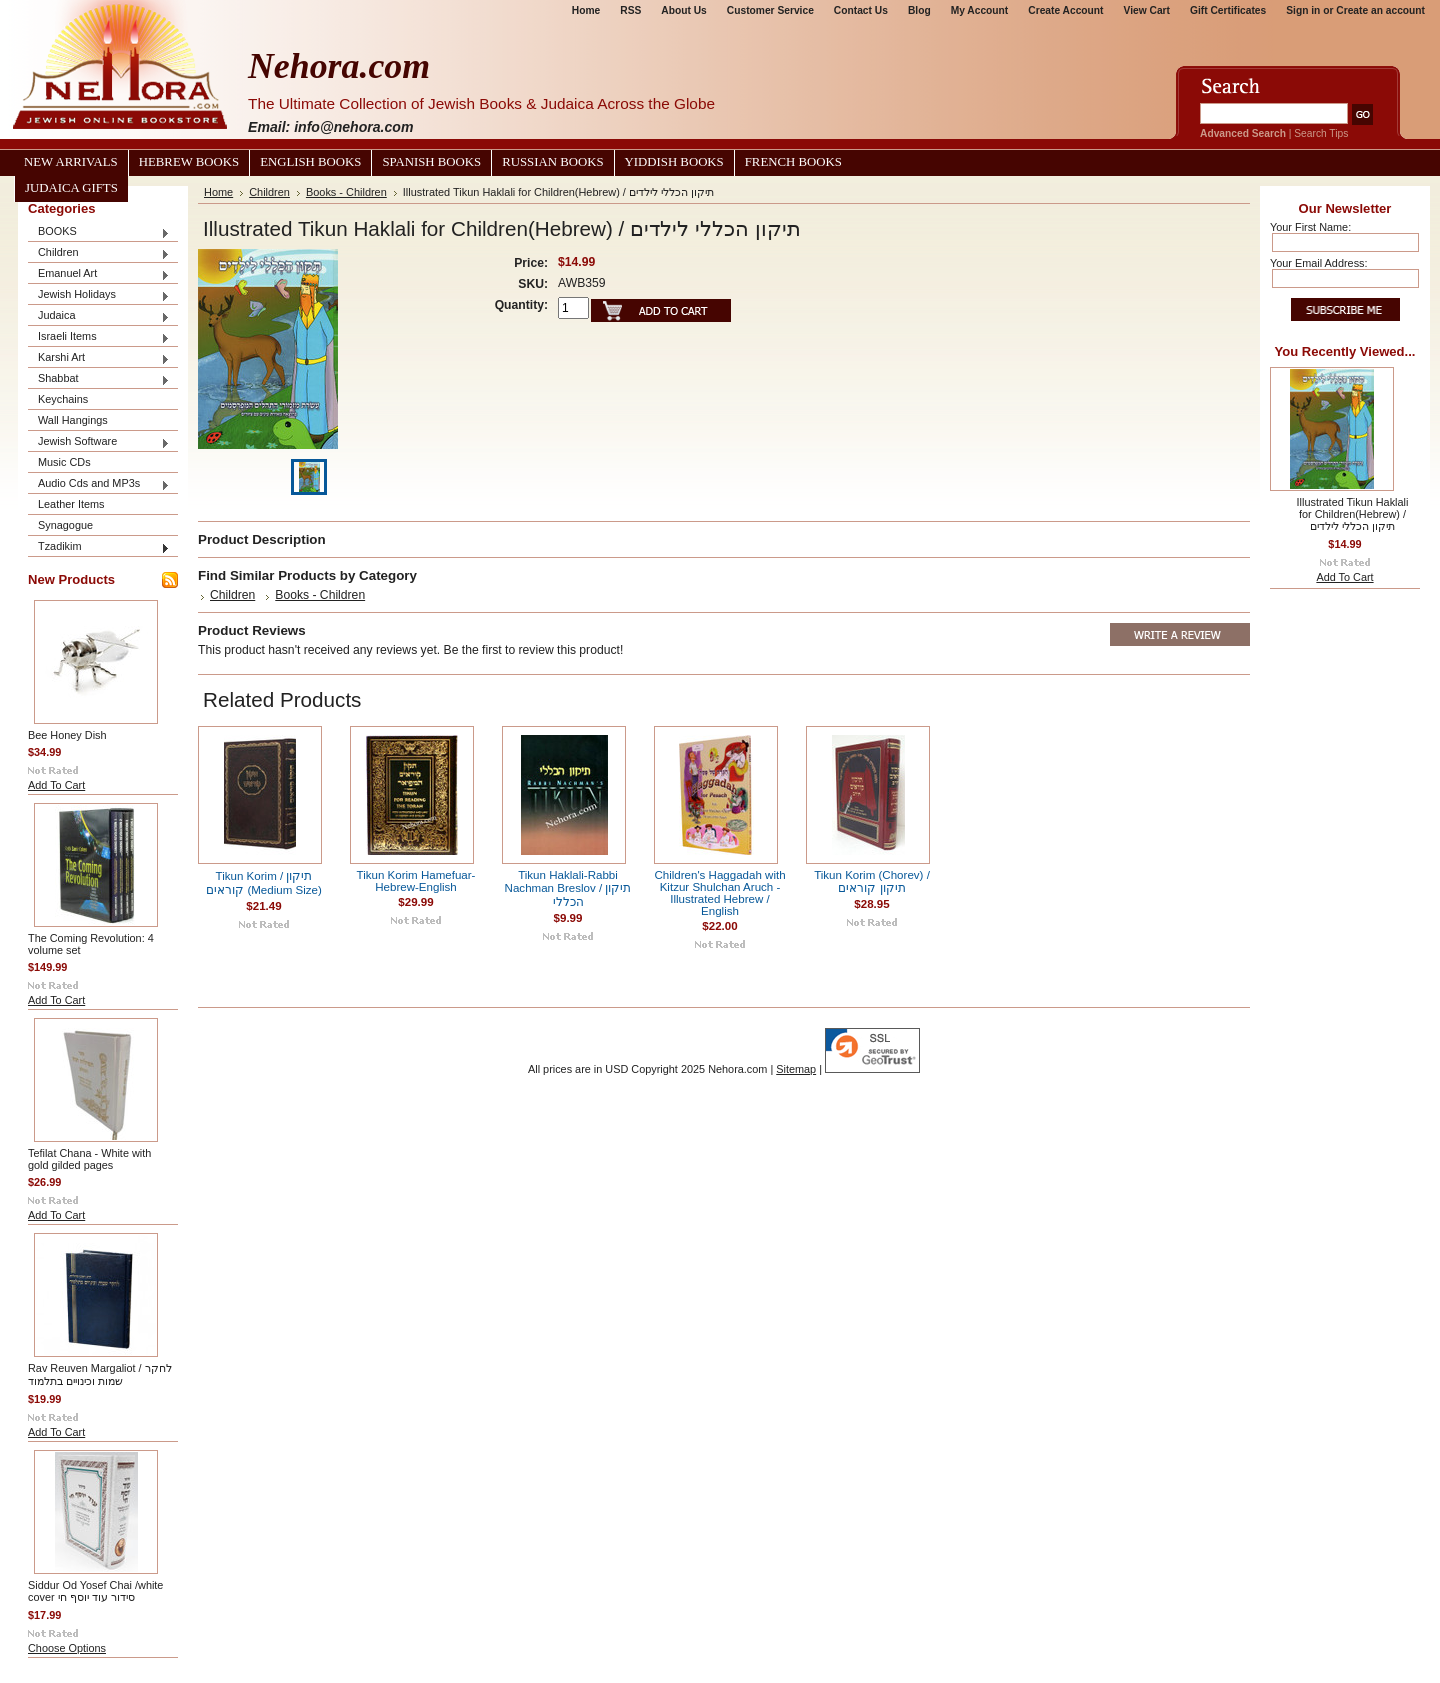 This screenshot has height=1683, width=1440. Describe the element at coordinates (1353, 514) in the screenshot. I see `Illustrated Tikun Haklali for Children(Hebrew) / תיקון הכללי לילדים` at that location.